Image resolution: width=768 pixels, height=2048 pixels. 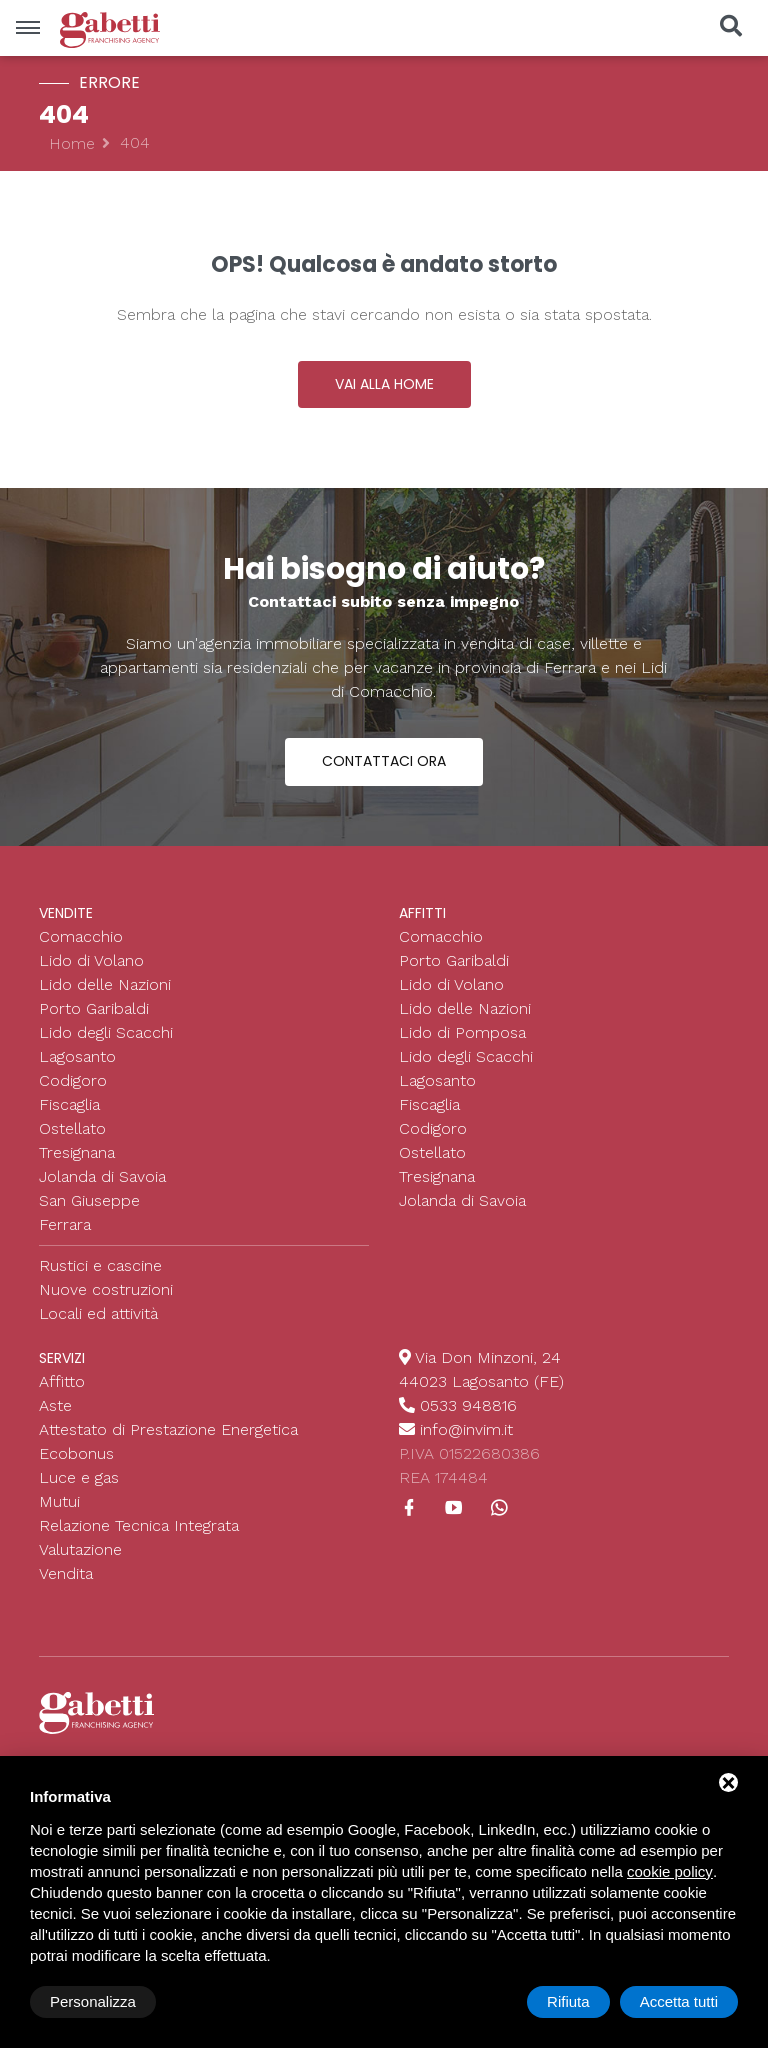 I want to click on Valutazione, so click(x=80, y=1549).